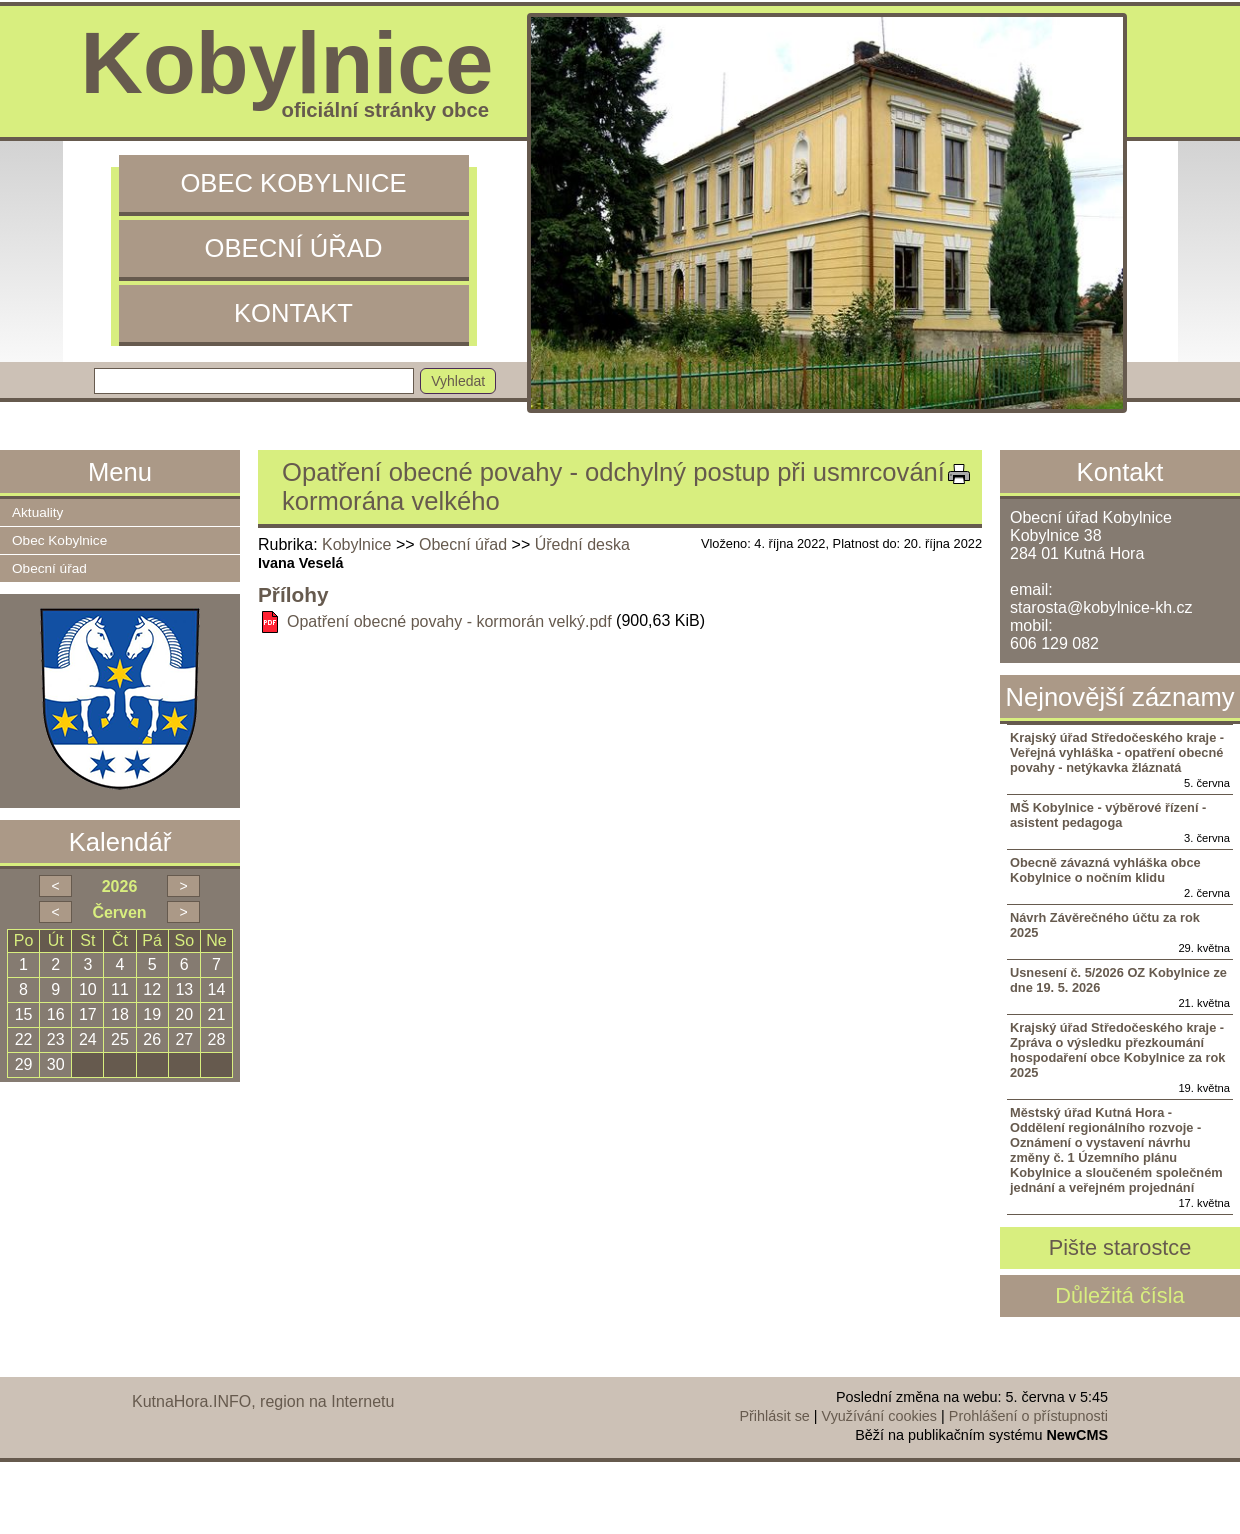 This screenshot has height=1534, width=1240. Describe the element at coordinates (1028, 1416) in the screenshot. I see `Prohlášení o přístupnosti` at that location.